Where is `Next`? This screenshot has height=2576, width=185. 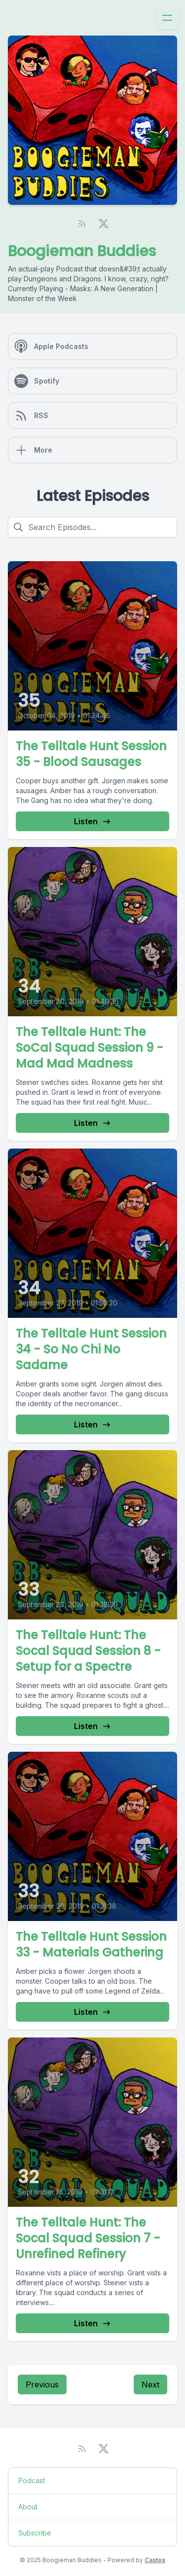
Next is located at coordinates (150, 2384).